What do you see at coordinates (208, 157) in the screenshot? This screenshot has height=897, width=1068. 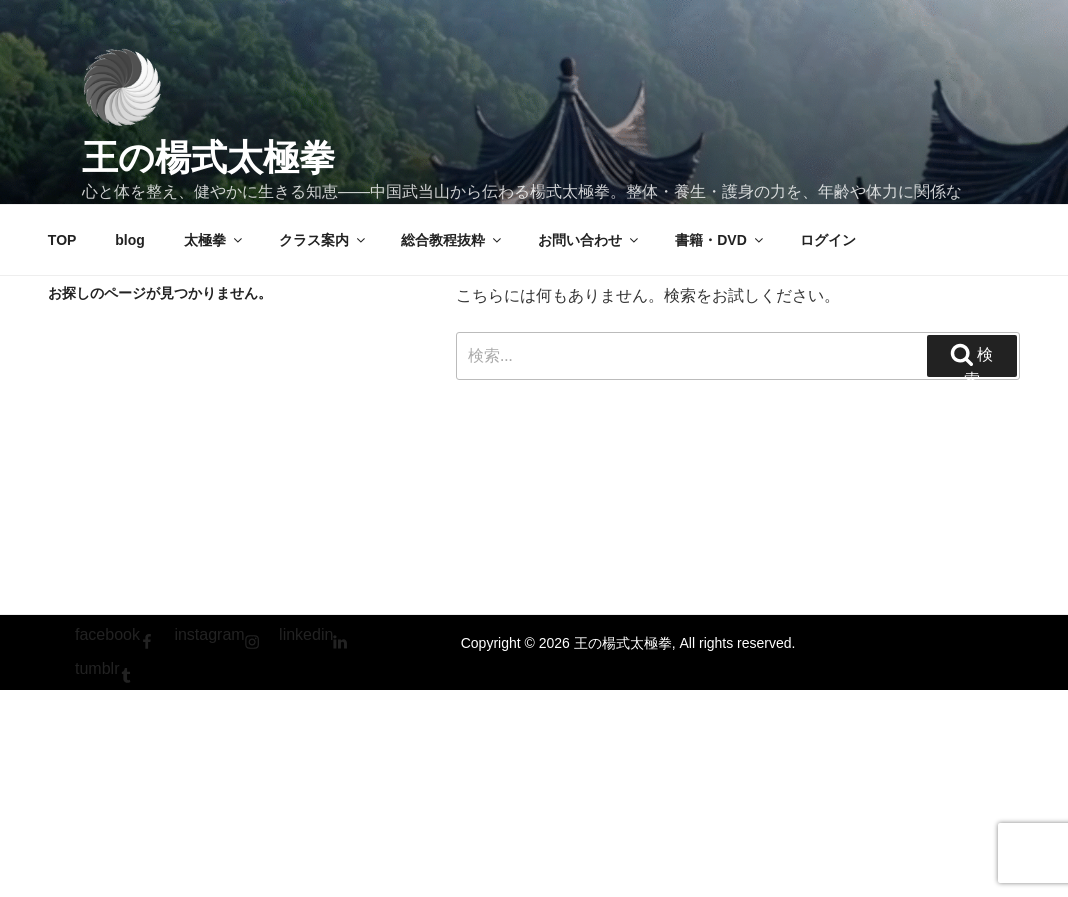 I see `王の楊式太極拳` at bounding box center [208, 157].